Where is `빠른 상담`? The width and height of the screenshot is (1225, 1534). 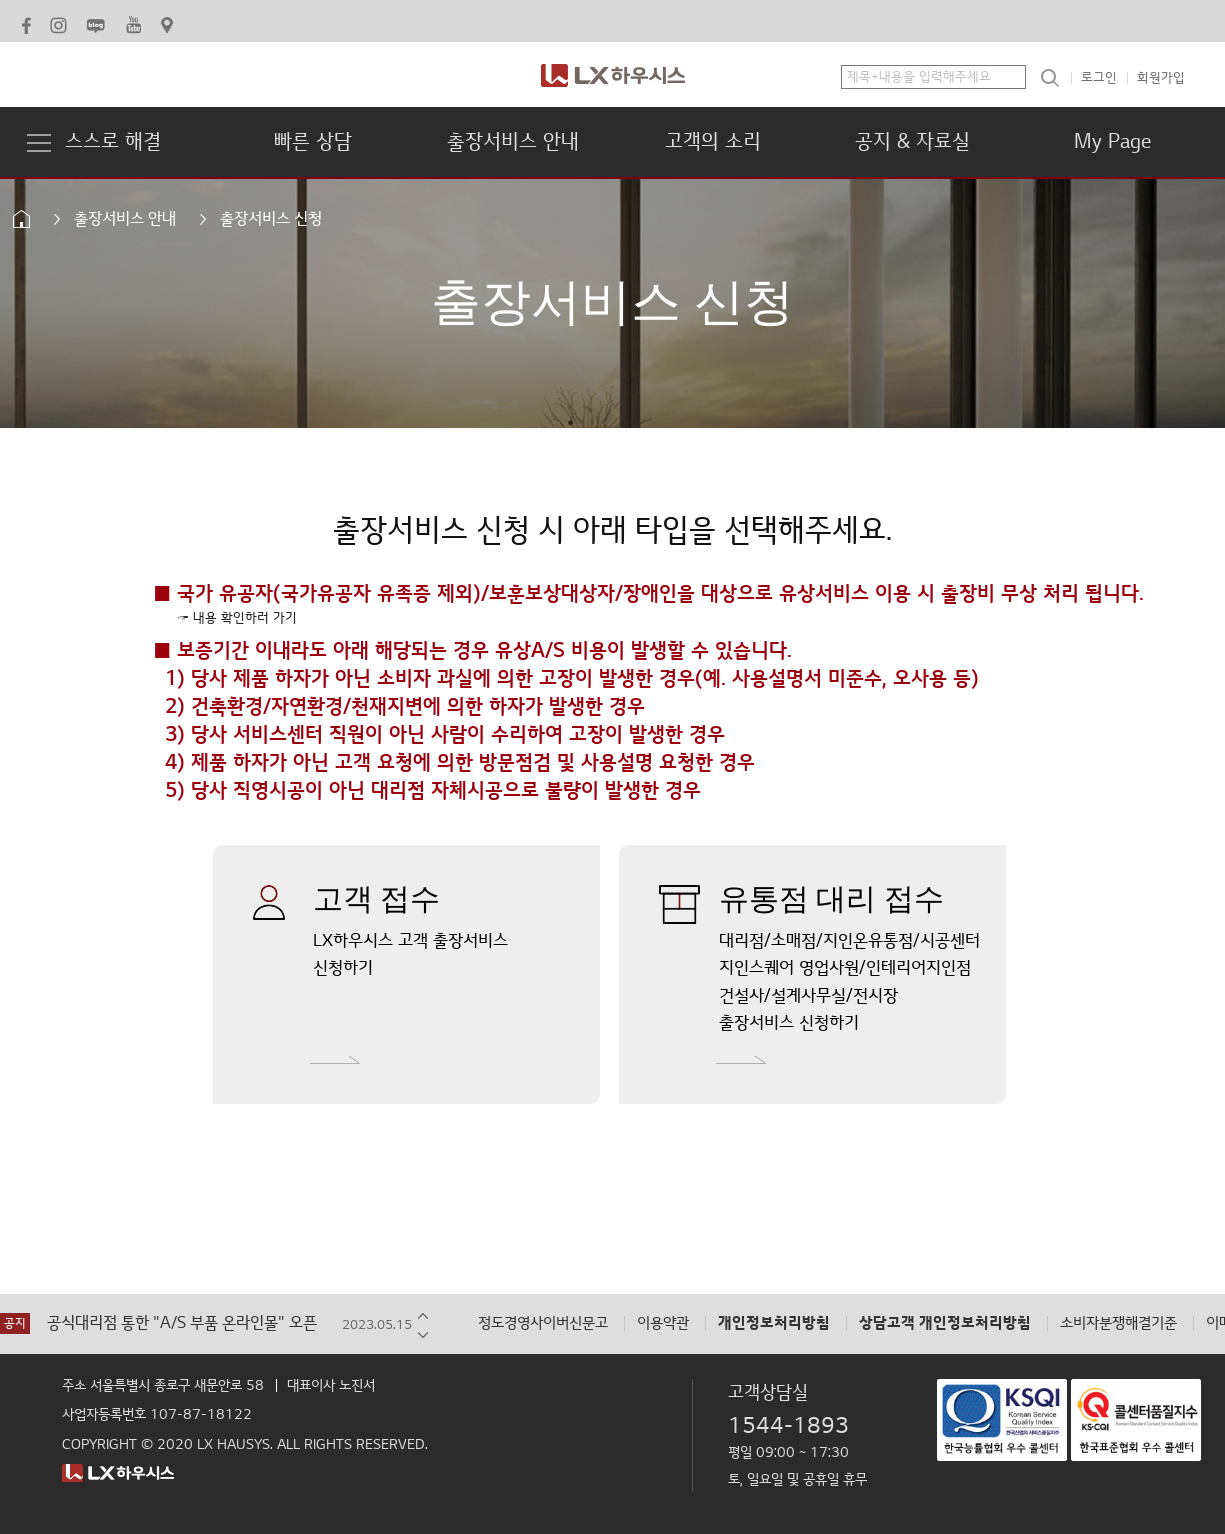
빠른 상담 is located at coordinates (313, 142).